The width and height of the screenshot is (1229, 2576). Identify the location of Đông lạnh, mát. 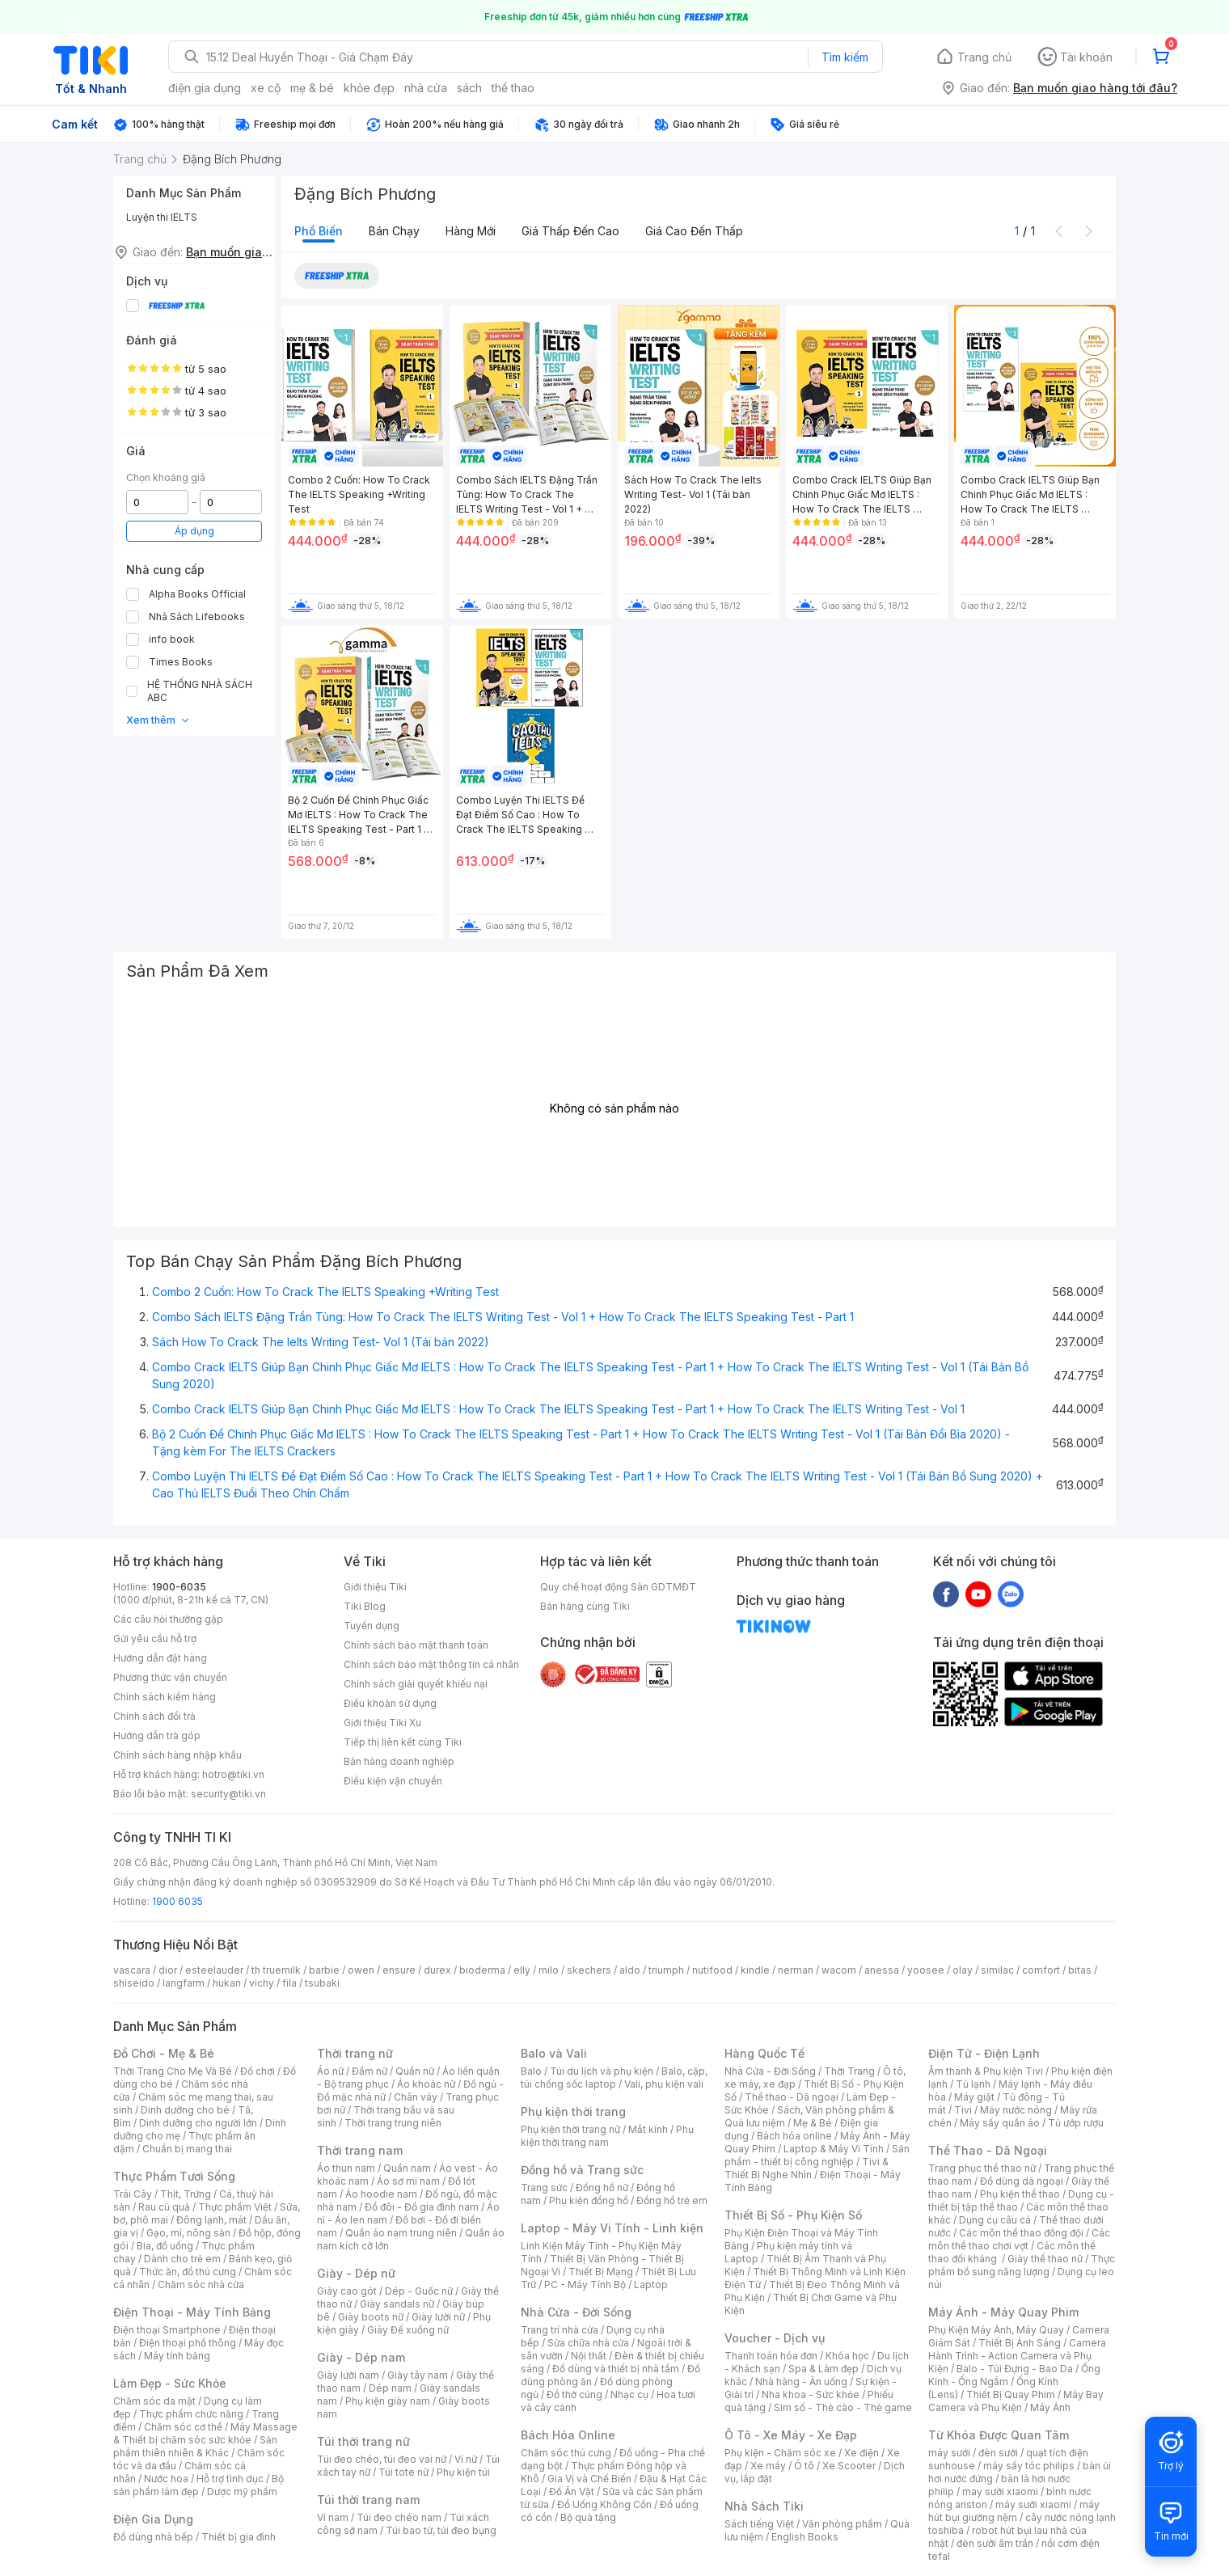
(211, 2220).